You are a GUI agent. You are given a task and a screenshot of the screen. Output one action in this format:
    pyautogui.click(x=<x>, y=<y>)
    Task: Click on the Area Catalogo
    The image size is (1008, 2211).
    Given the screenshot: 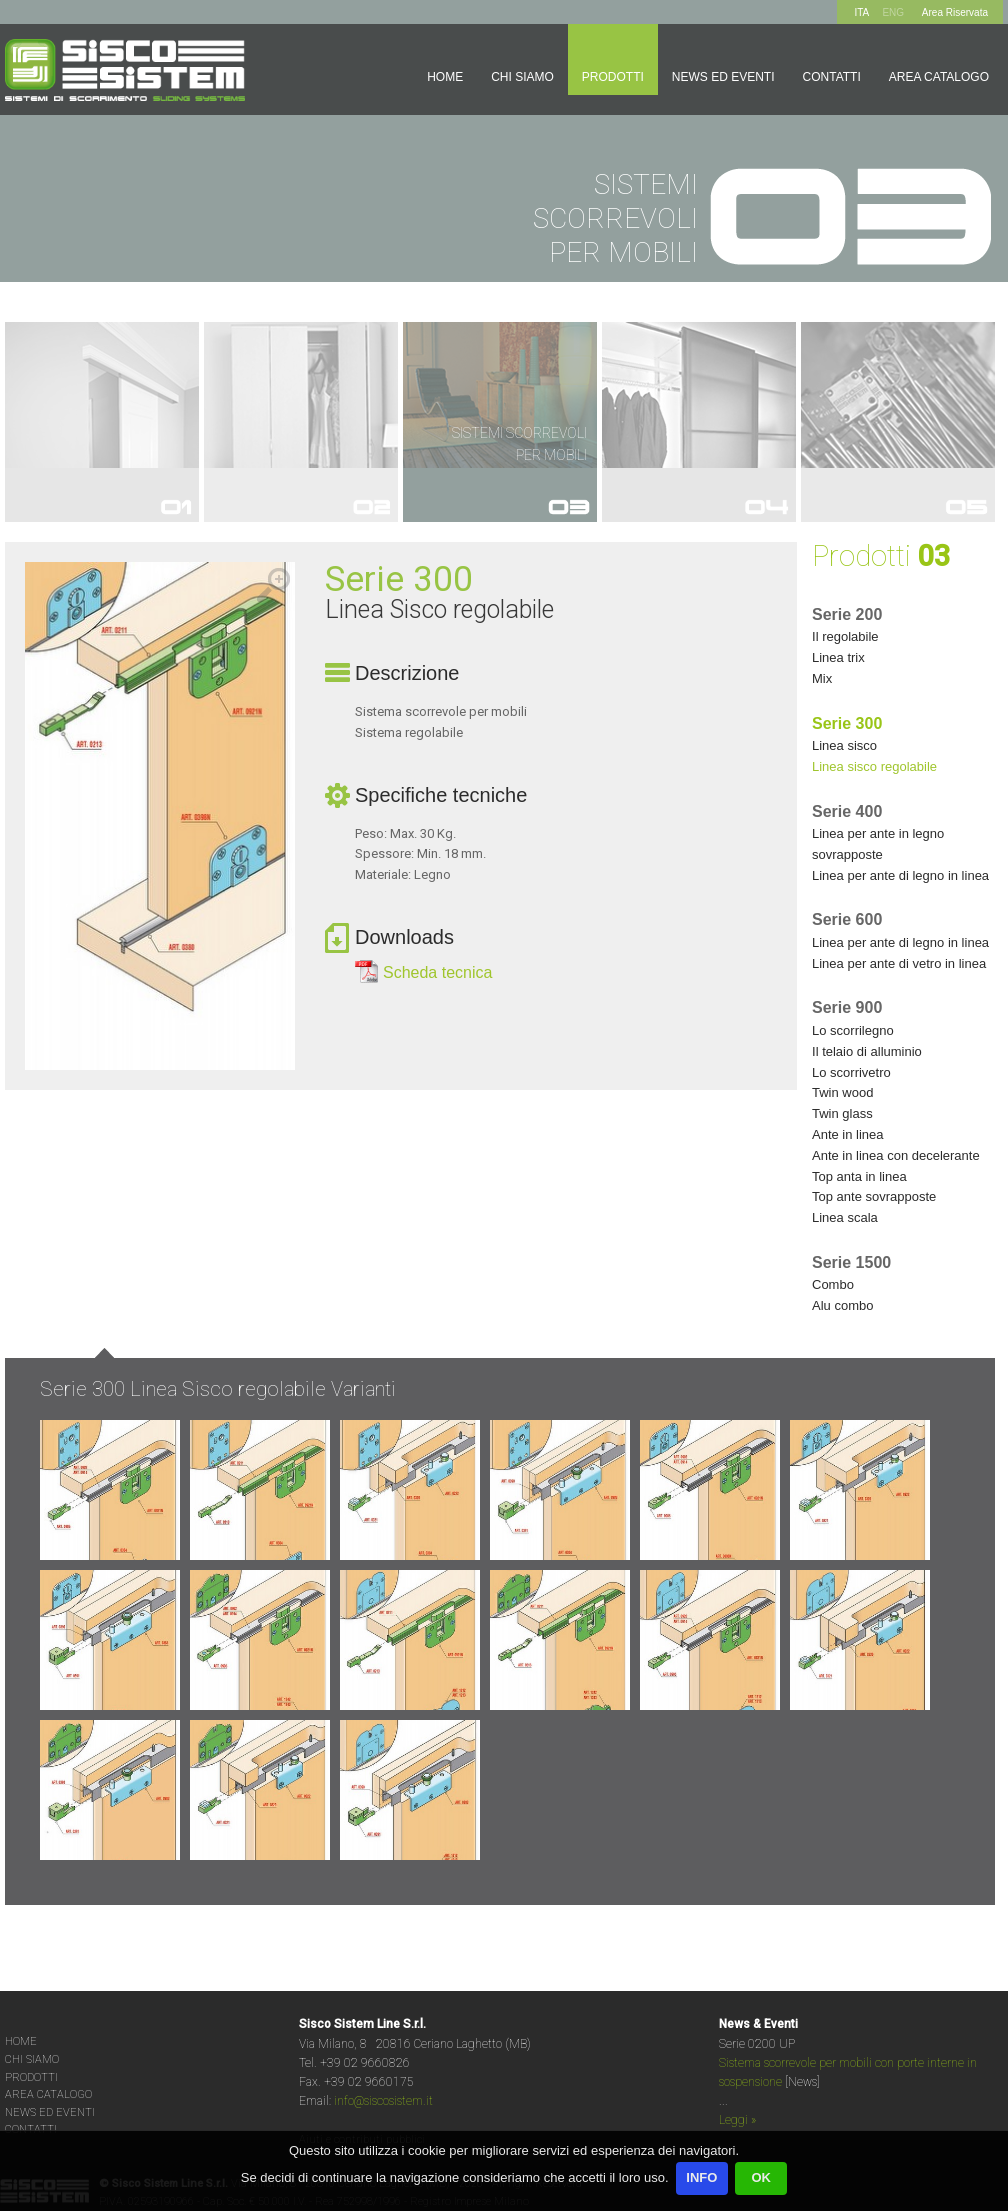 What is the action you would take?
    pyautogui.click(x=939, y=77)
    